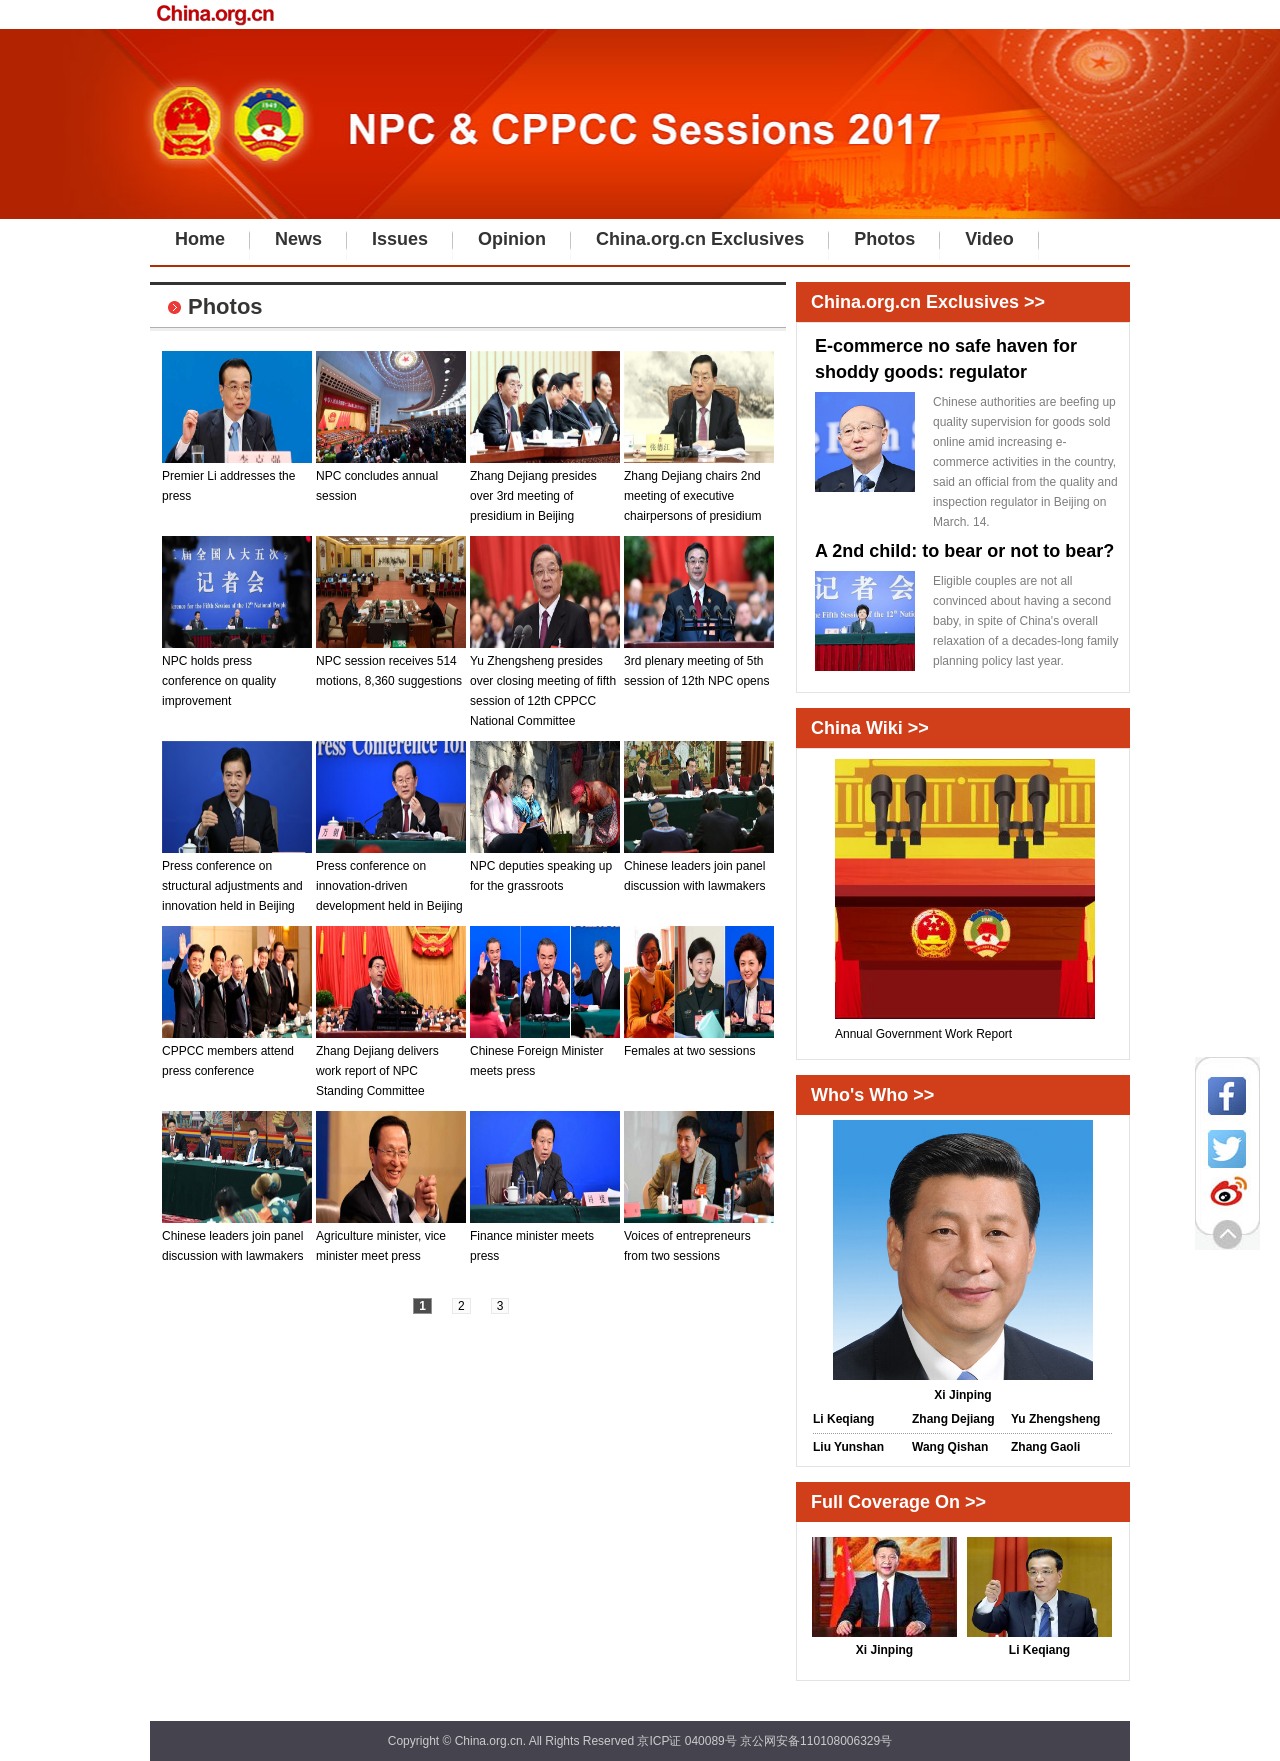  Describe the element at coordinates (699, 489) in the screenshot. I see `Zhang Dejiang chairs 2nd meeting of executive chairpersons of presidium` at that location.